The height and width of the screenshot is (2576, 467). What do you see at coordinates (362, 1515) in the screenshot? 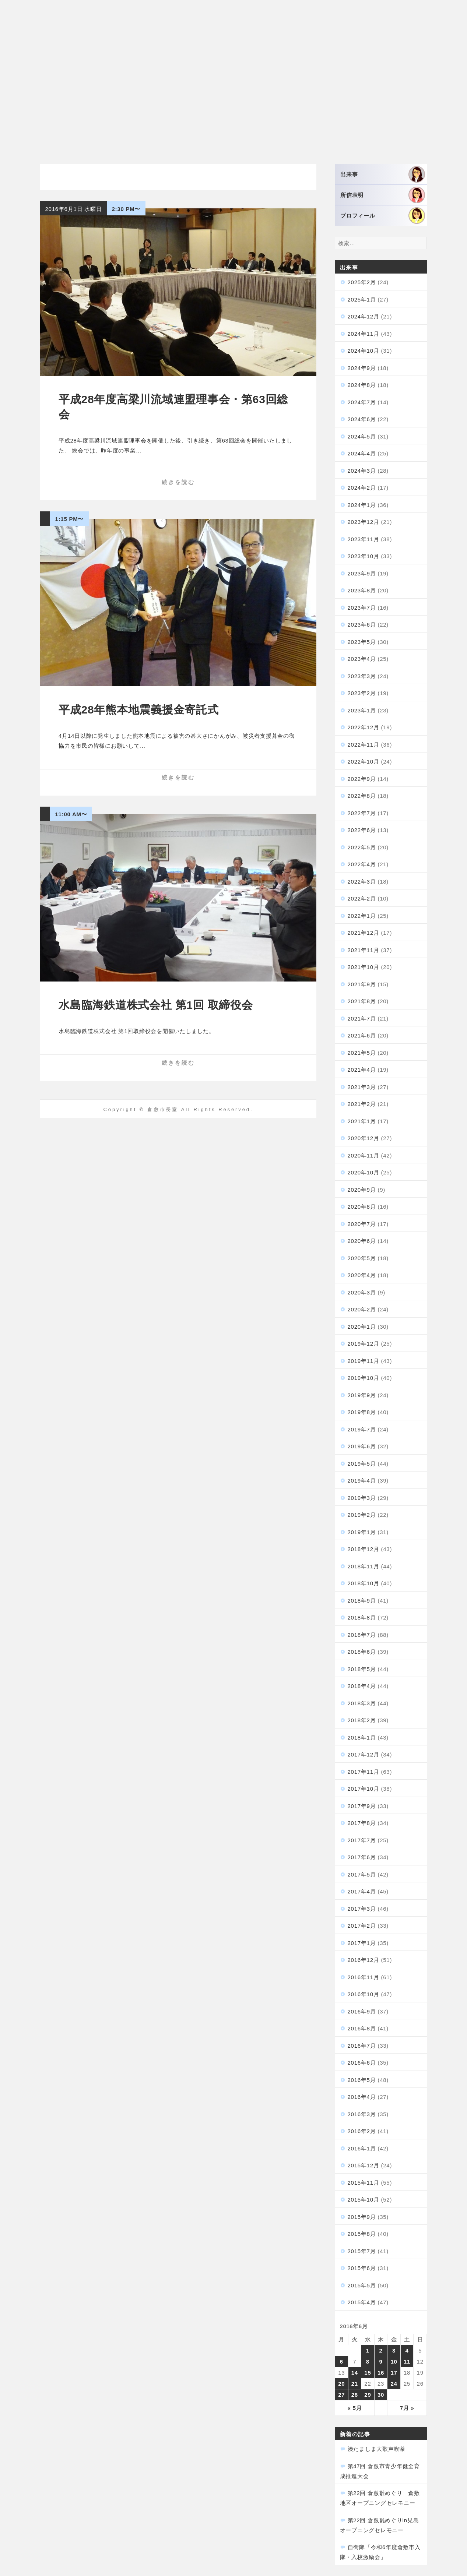
I see `2019年2月` at bounding box center [362, 1515].